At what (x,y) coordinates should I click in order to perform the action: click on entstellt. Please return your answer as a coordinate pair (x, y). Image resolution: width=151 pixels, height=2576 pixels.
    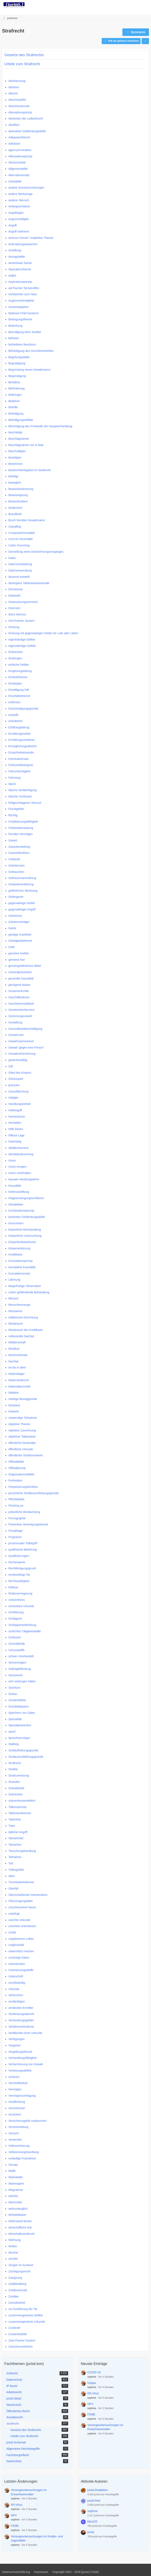
    Looking at the image, I should click on (13, 715).